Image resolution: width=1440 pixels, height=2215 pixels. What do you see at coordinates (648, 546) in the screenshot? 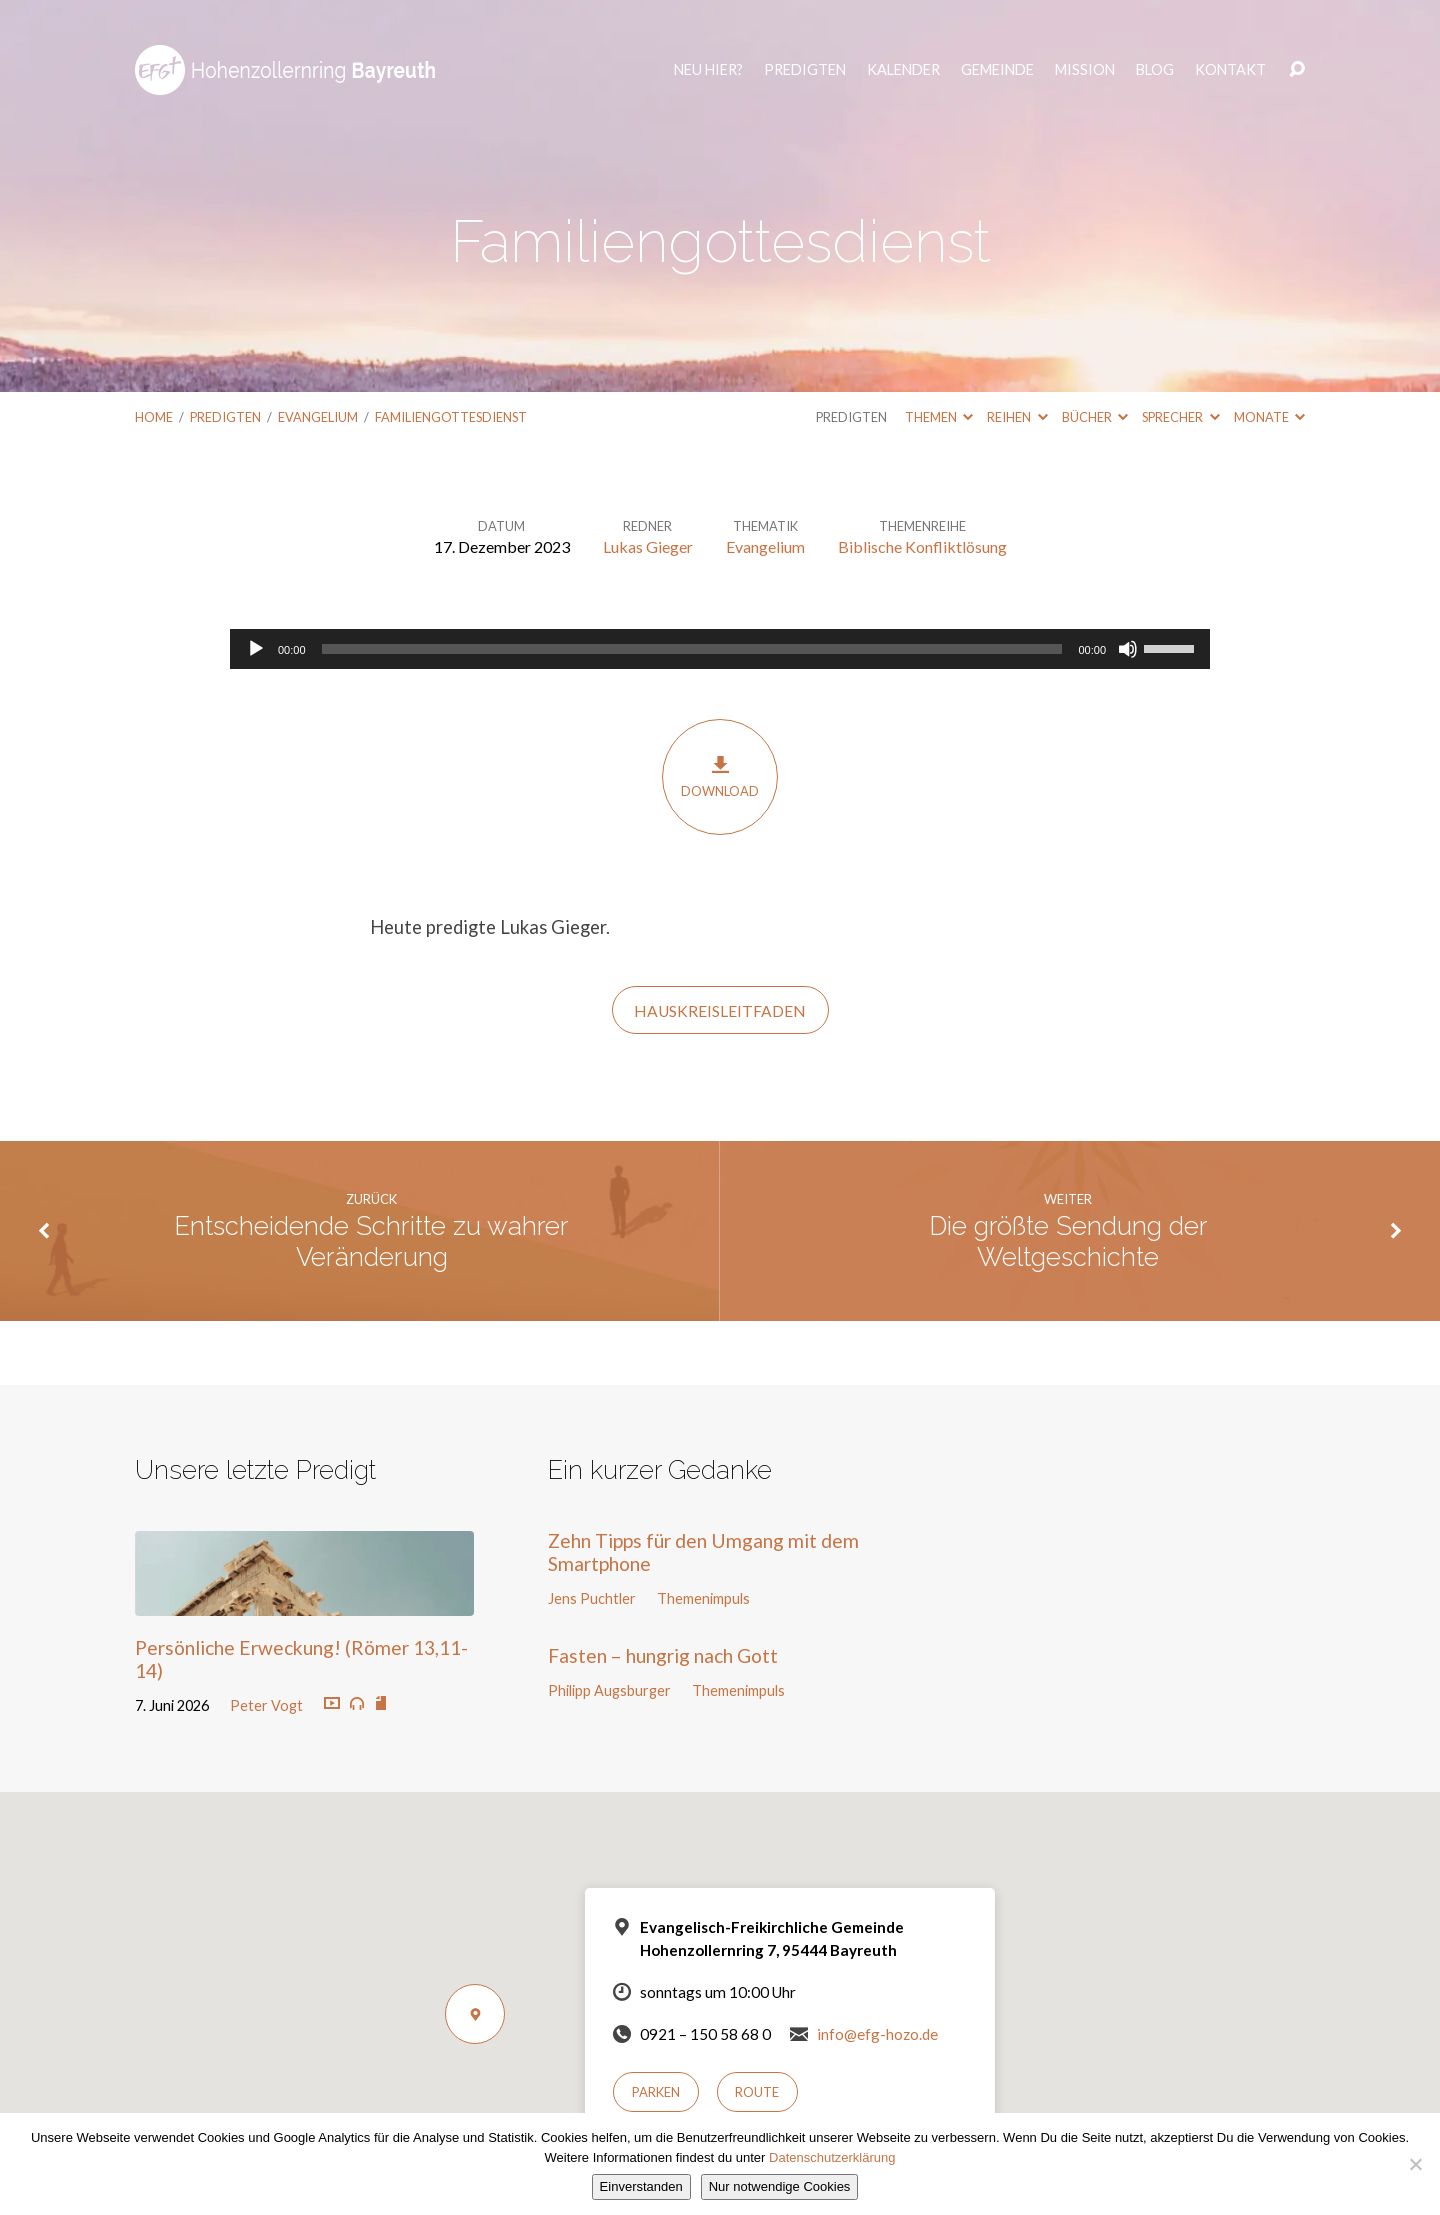
I see `Lukas Gieger` at bounding box center [648, 546].